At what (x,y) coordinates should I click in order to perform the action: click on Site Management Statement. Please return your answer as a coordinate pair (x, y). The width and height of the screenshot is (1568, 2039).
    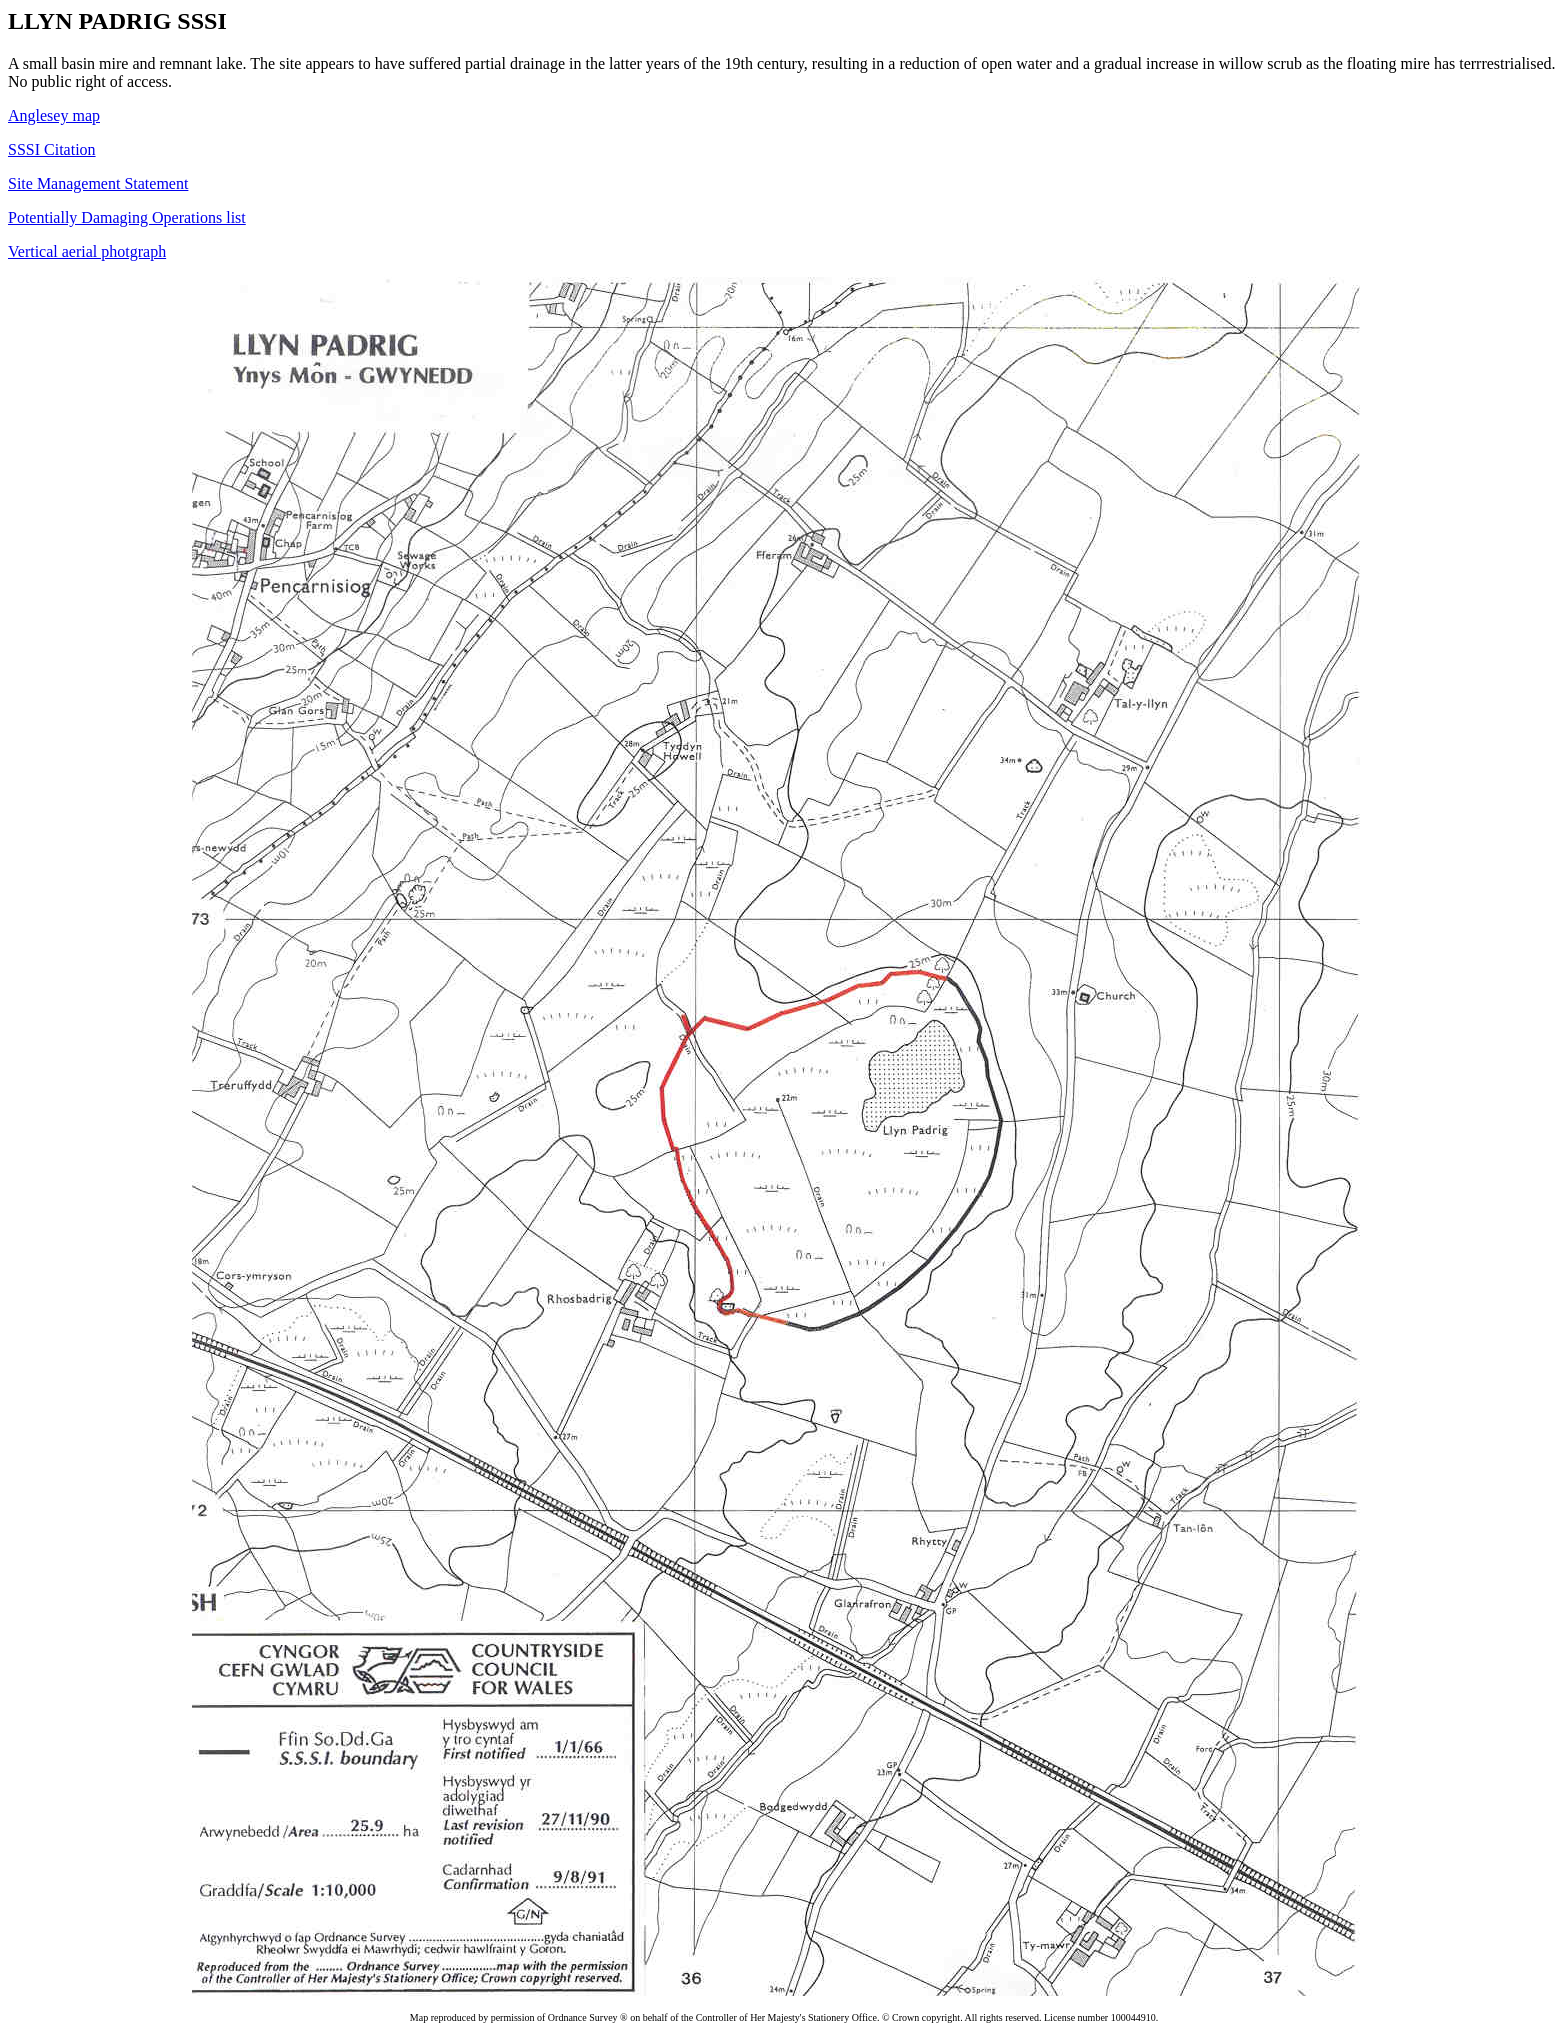
    Looking at the image, I should click on (98, 183).